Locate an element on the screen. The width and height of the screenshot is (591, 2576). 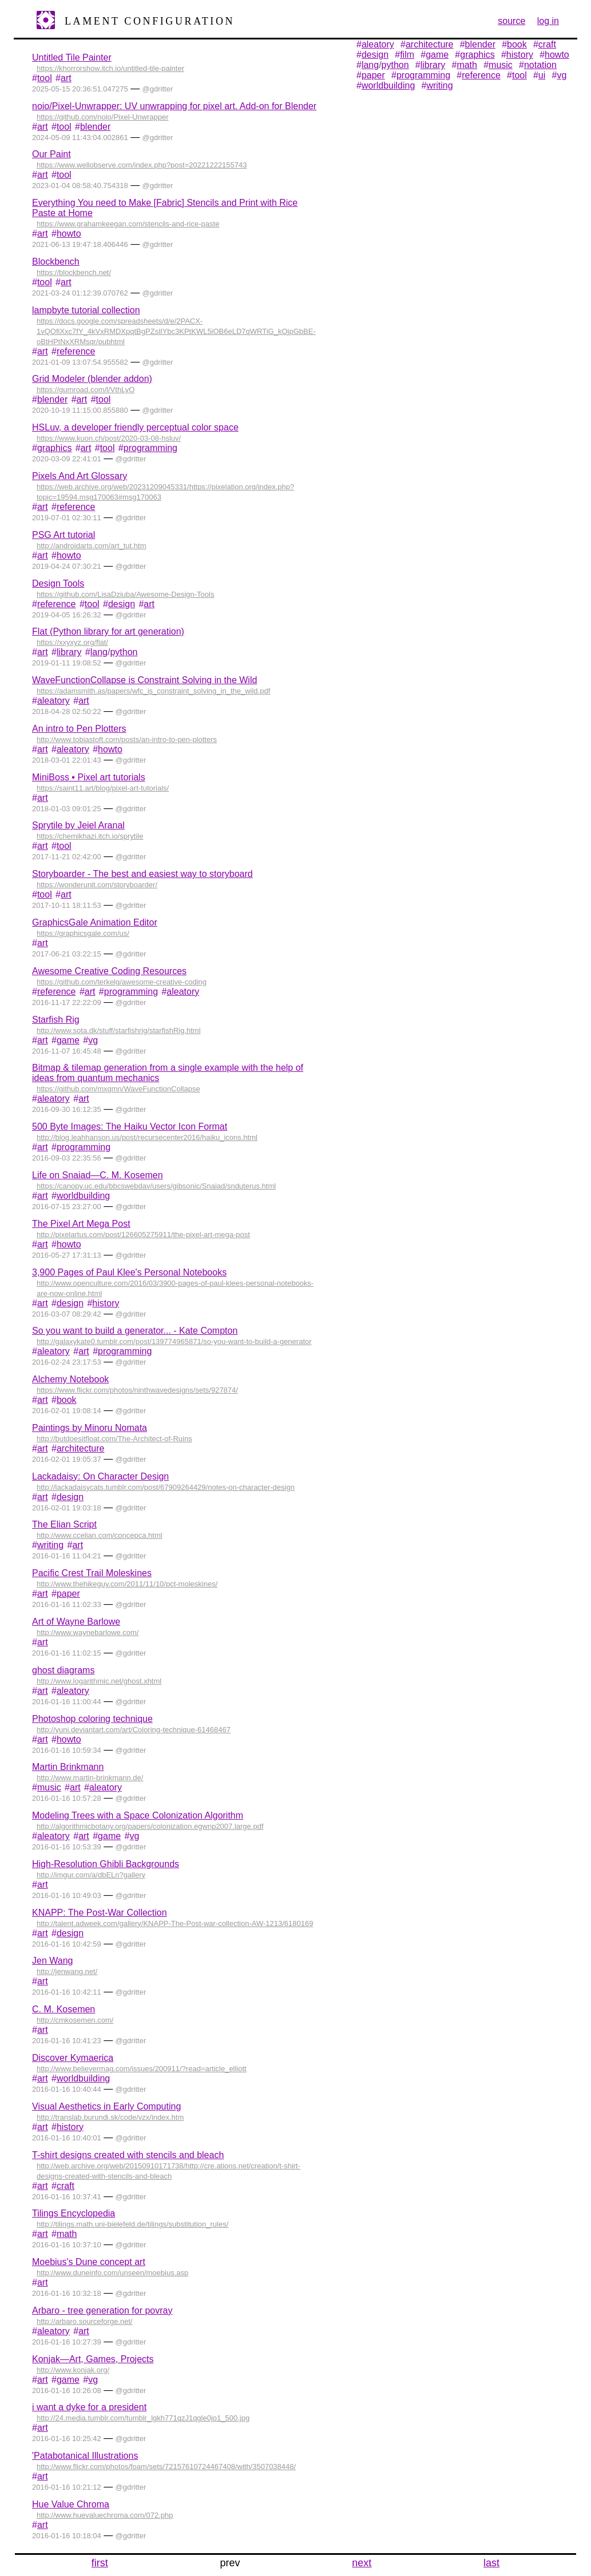
art is located at coordinates (66, 78).